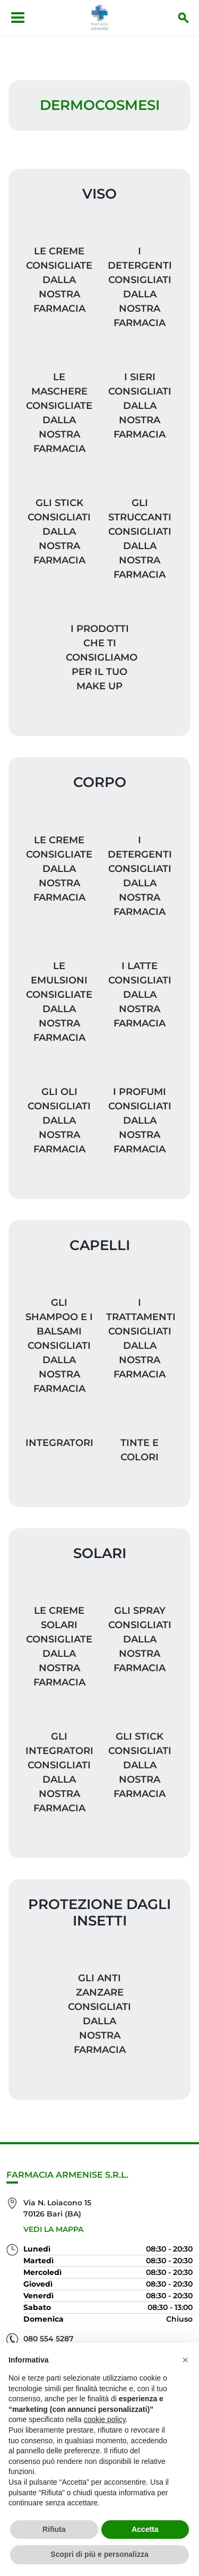 The image size is (199, 2576). What do you see at coordinates (54, 2529) in the screenshot?
I see `Rifiuta [button]` at bounding box center [54, 2529].